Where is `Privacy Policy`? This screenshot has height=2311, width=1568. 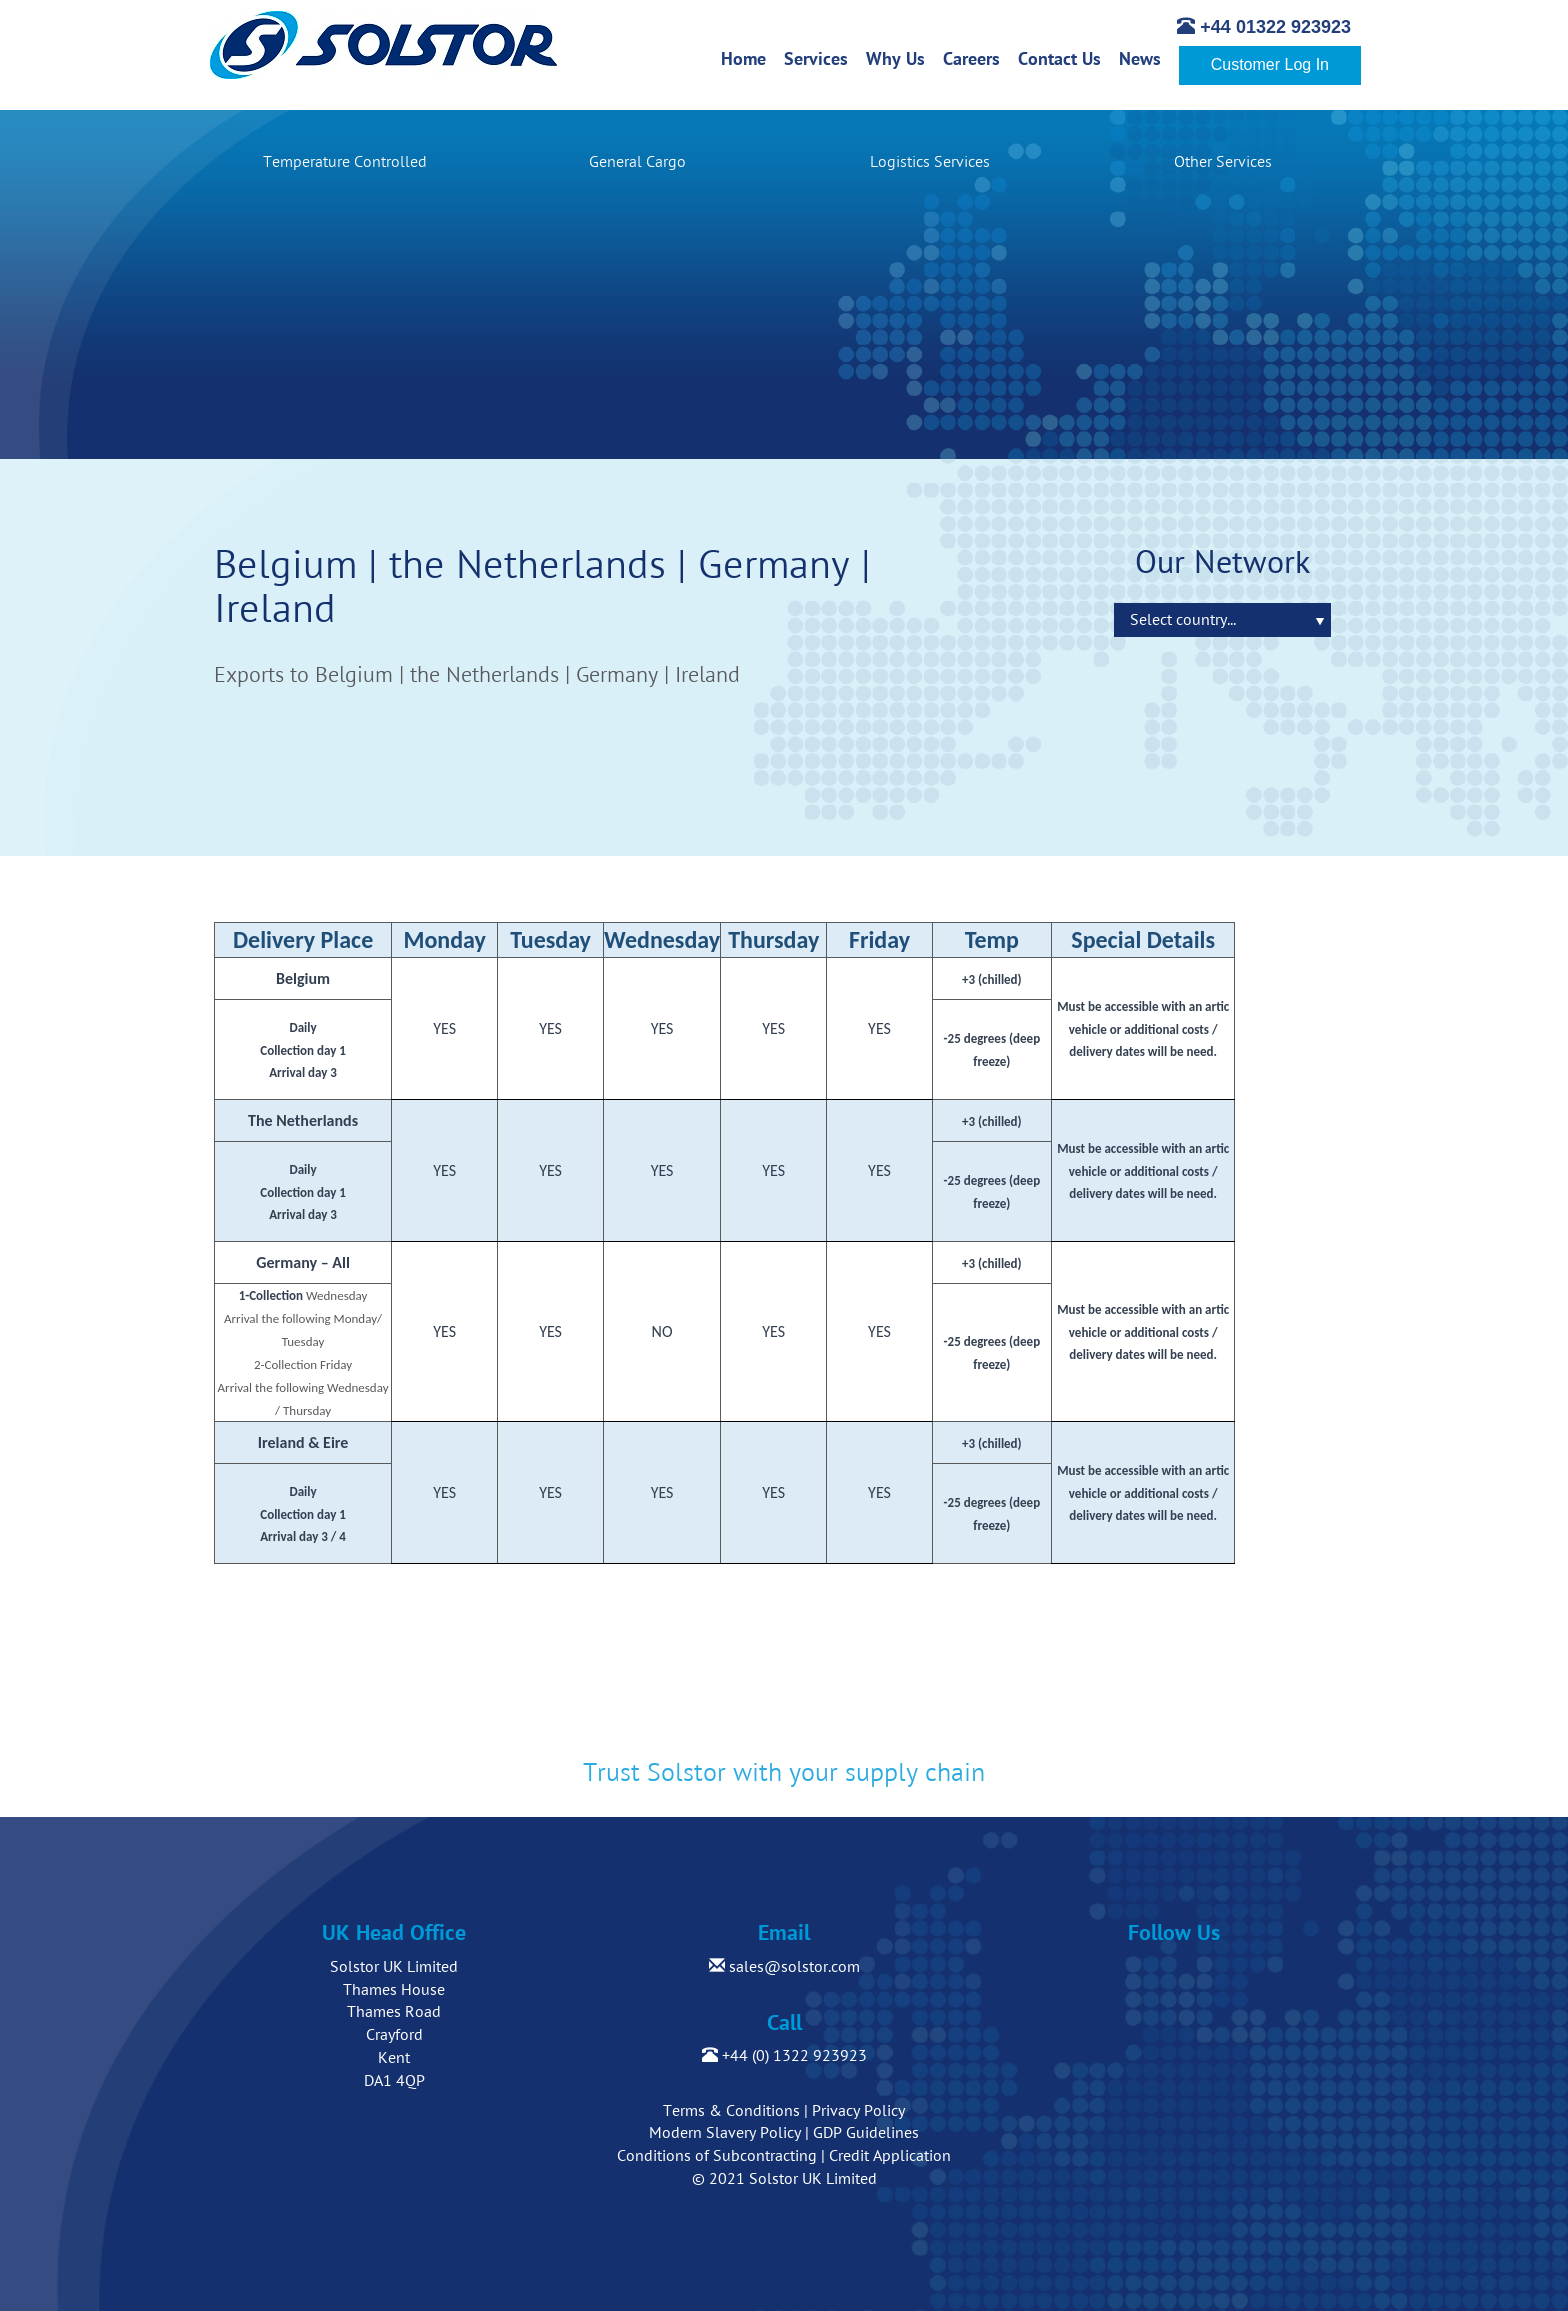 Privacy Policy is located at coordinates (858, 2111).